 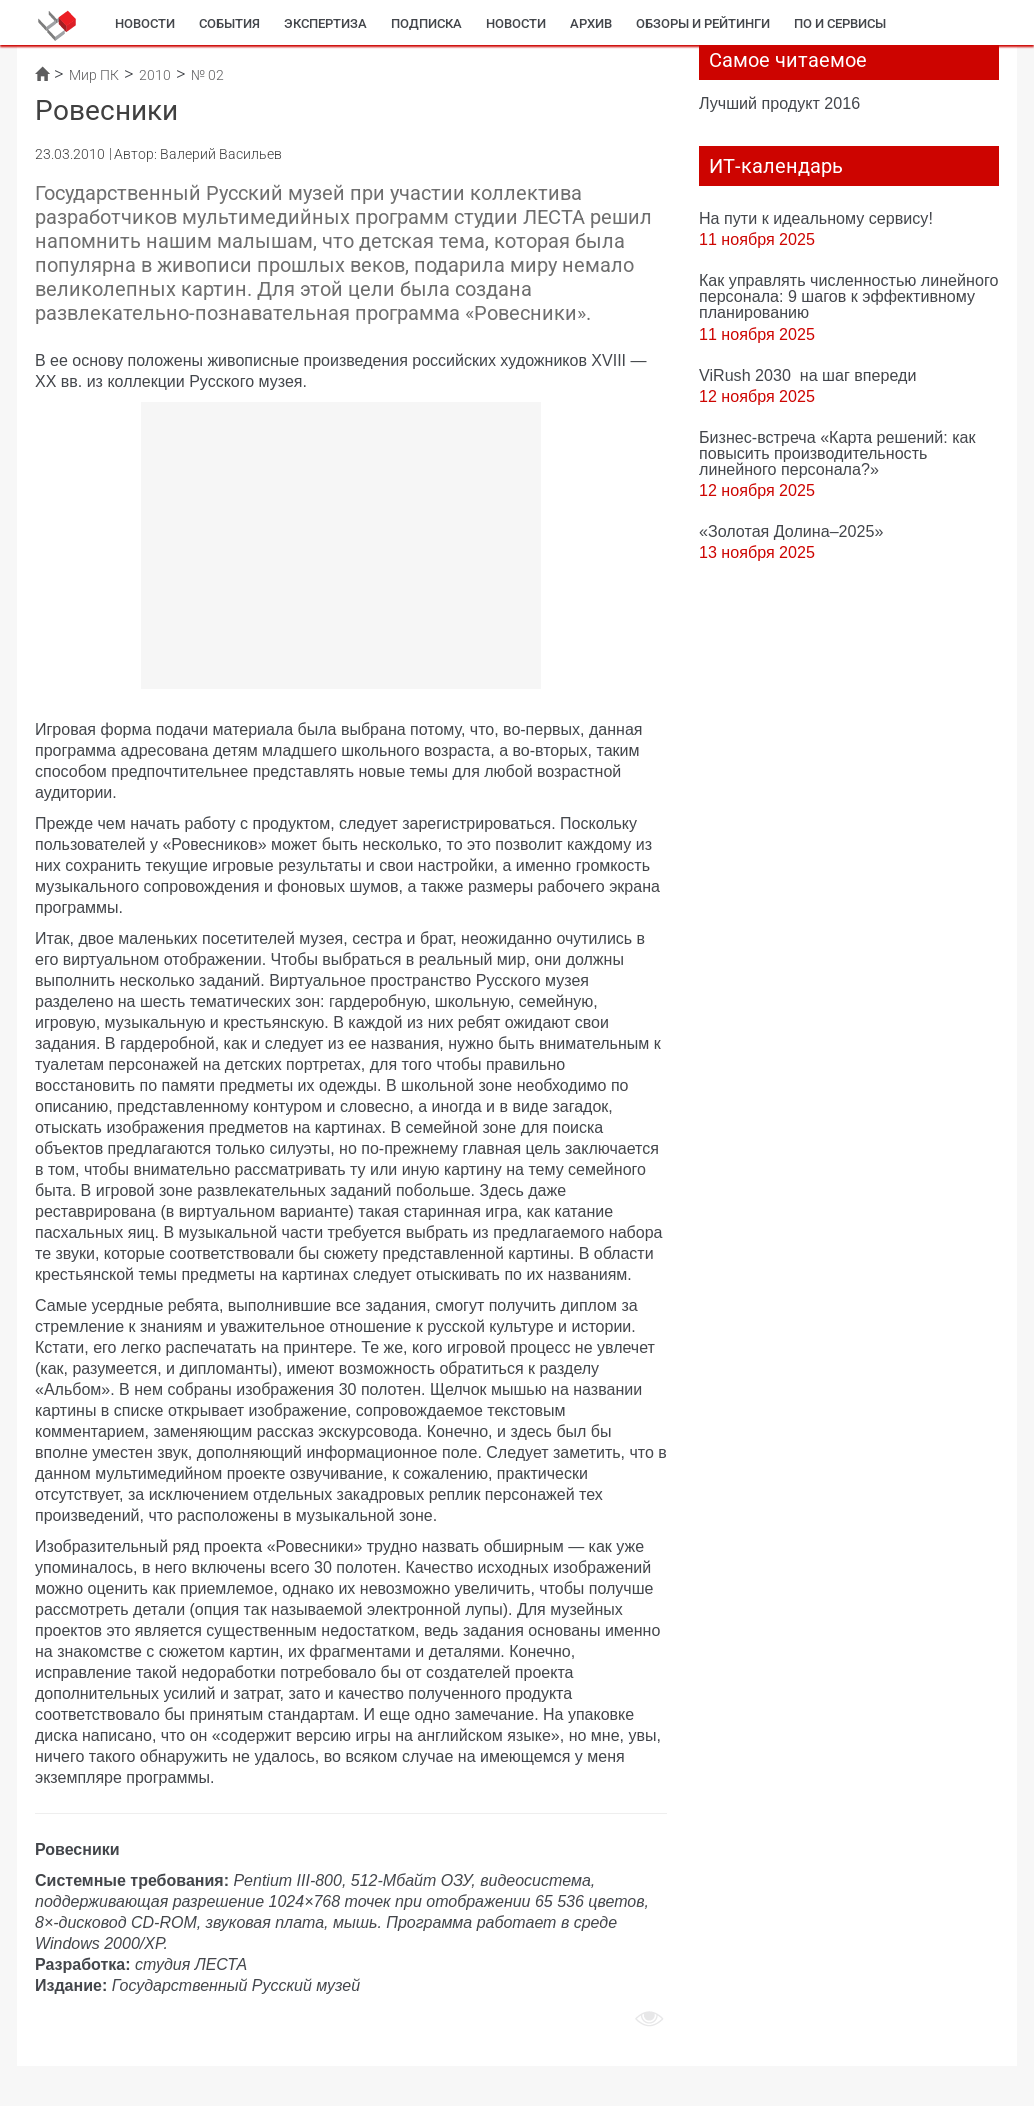 What do you see at coordinates (155, 75) in the screenshot?
I see `2010` at bounding box center [155, 75].